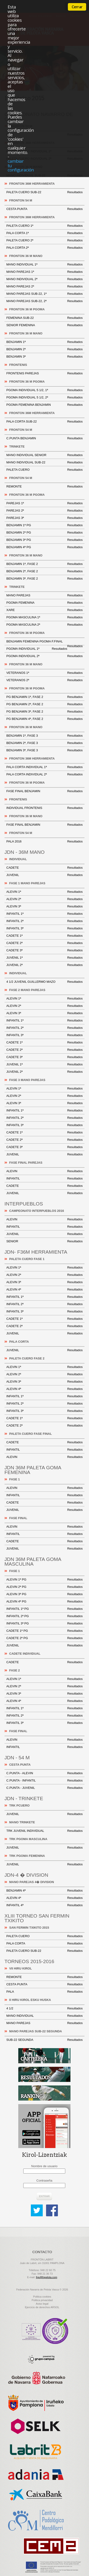 This screenshot has width=89, height=2576. What do you see at coordinates (44, 624) in the screenshot?
I see `PGOMA MASCULINA 2ª` at bounding box center [44, 624].